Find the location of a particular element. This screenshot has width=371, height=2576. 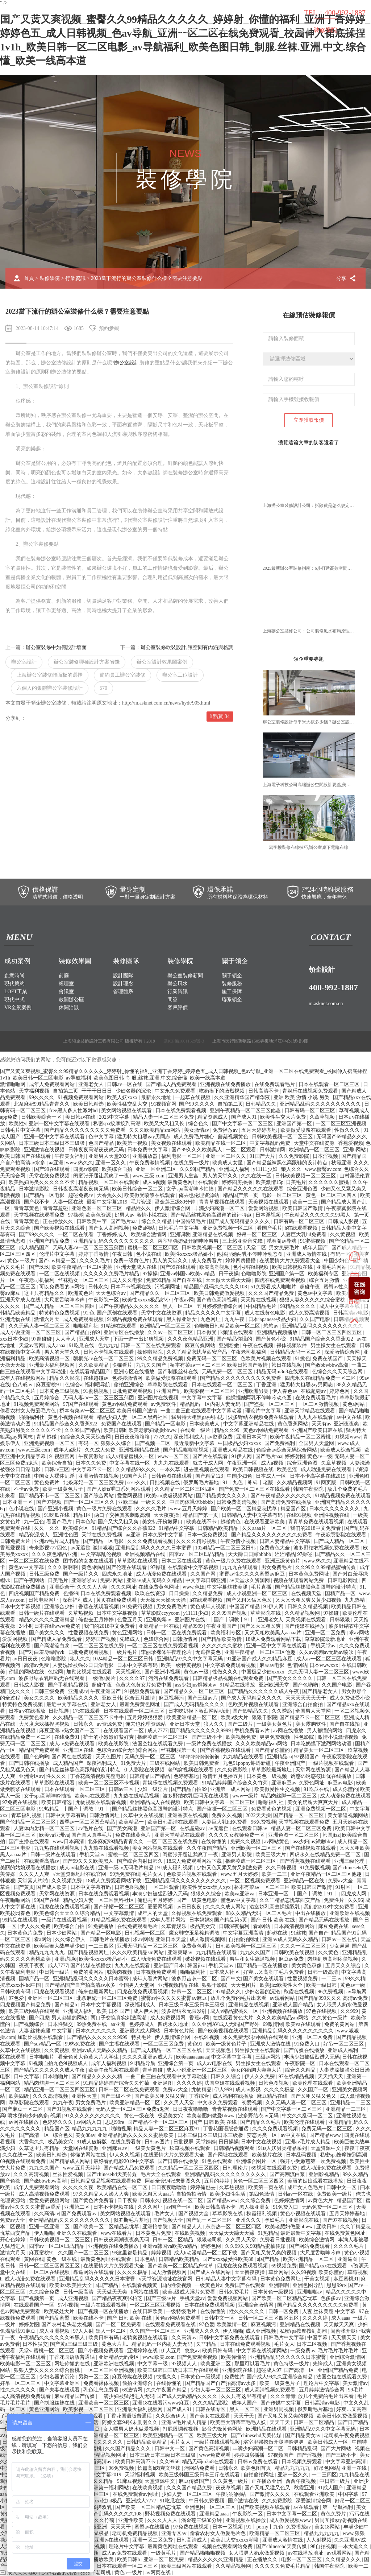

魔女鞋交玉足榨精调教 is located at coordinates (195, 1933).